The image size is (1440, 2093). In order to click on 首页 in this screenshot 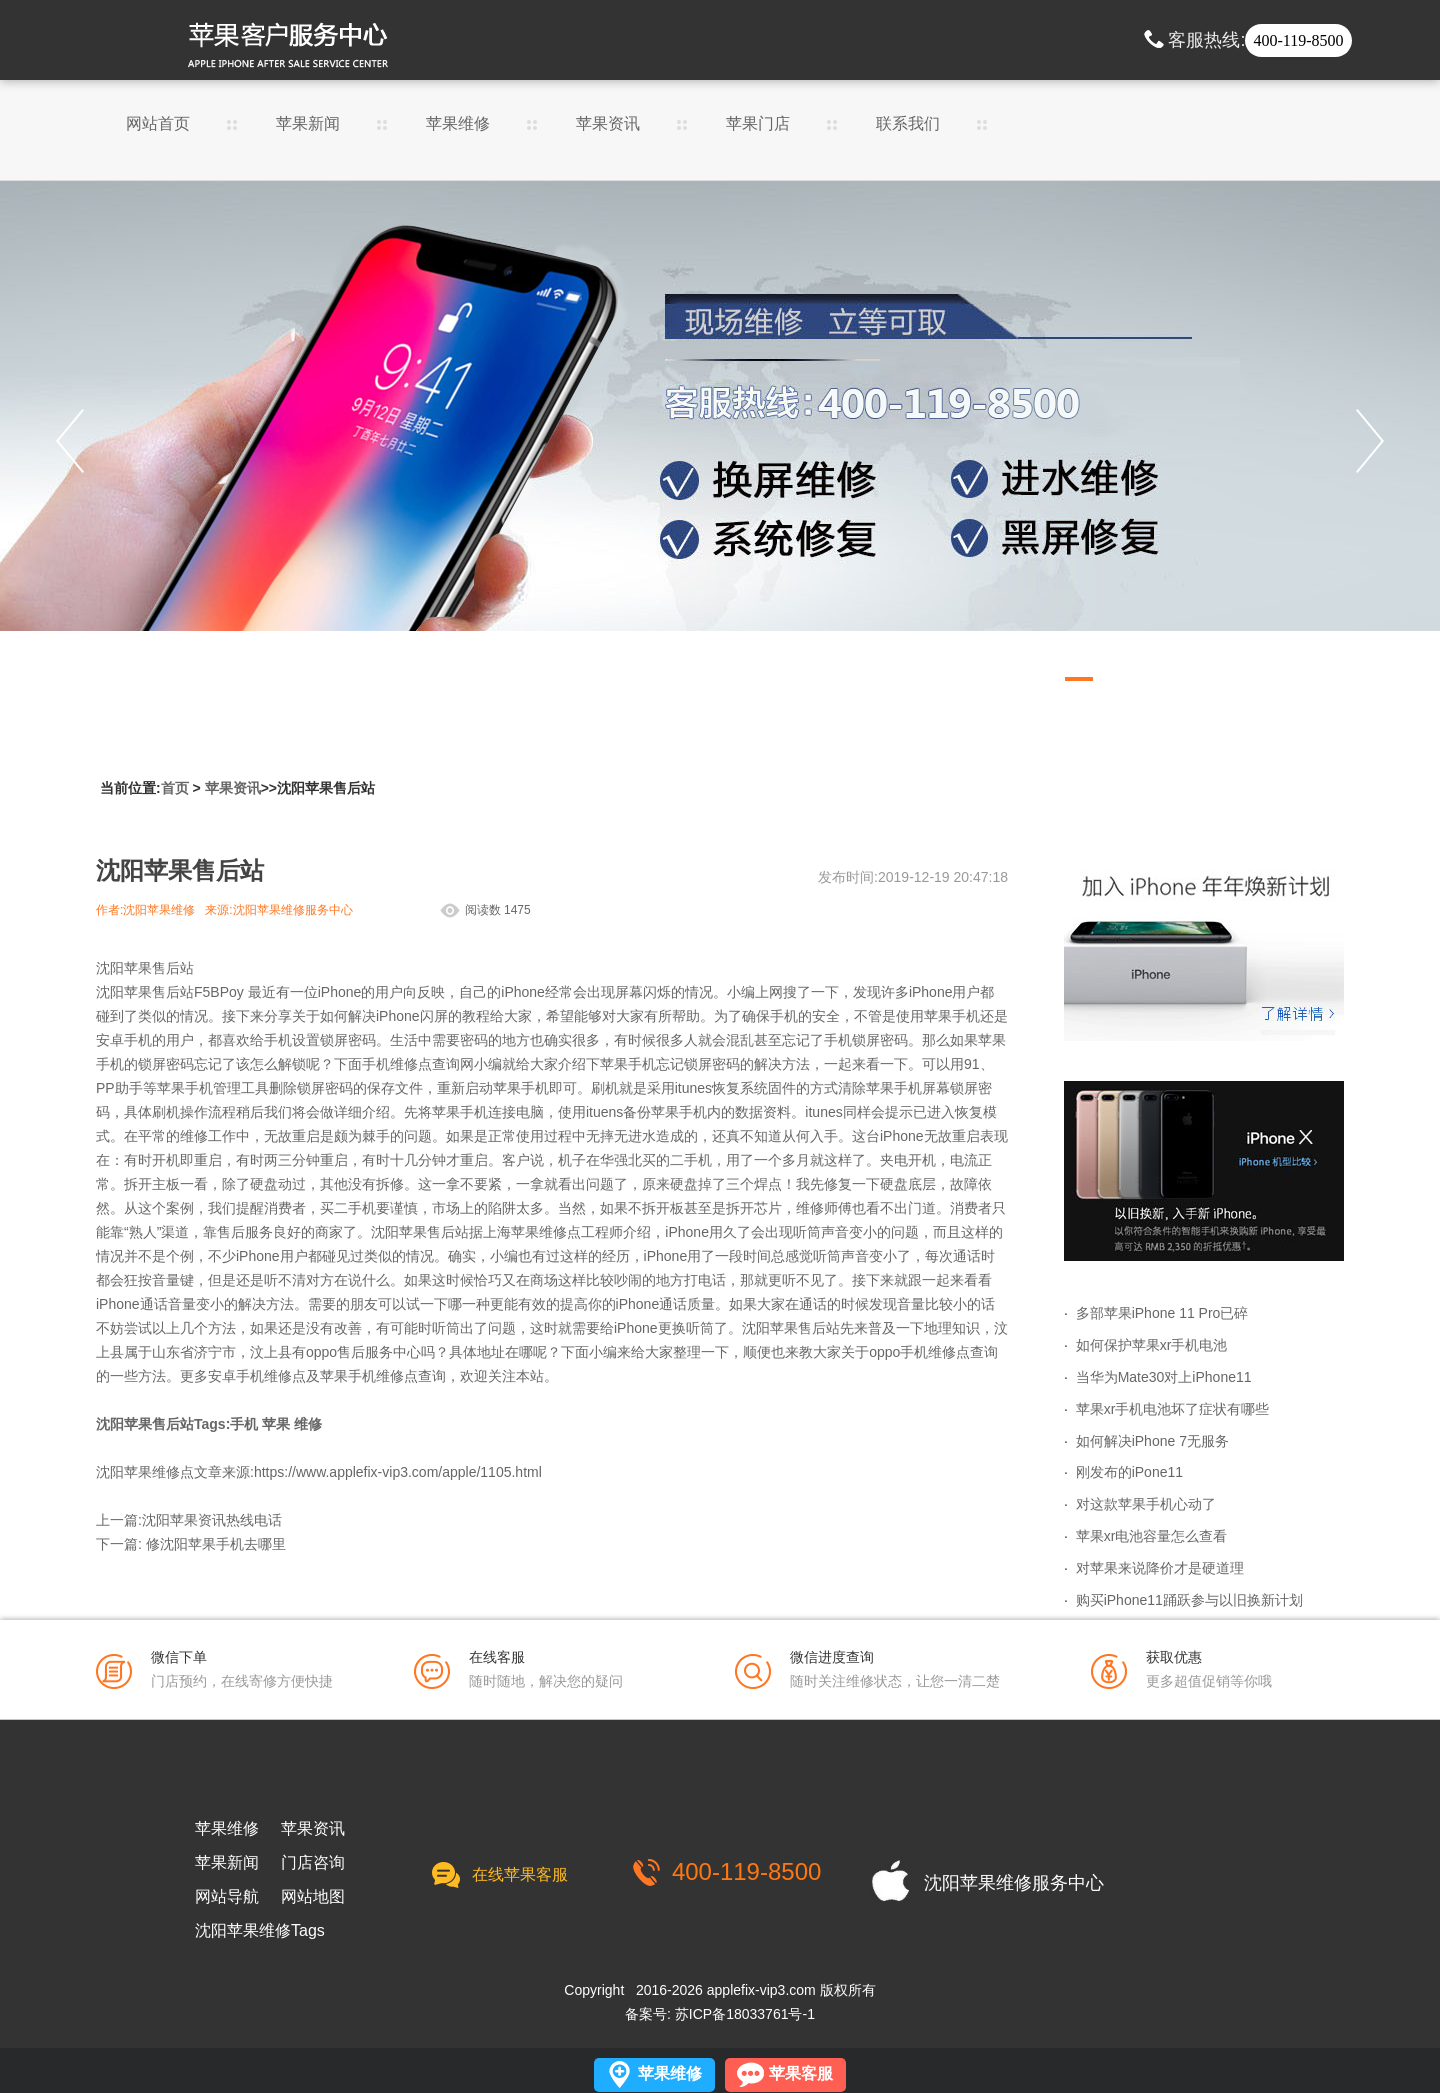, I will do `click(175, 788)`.